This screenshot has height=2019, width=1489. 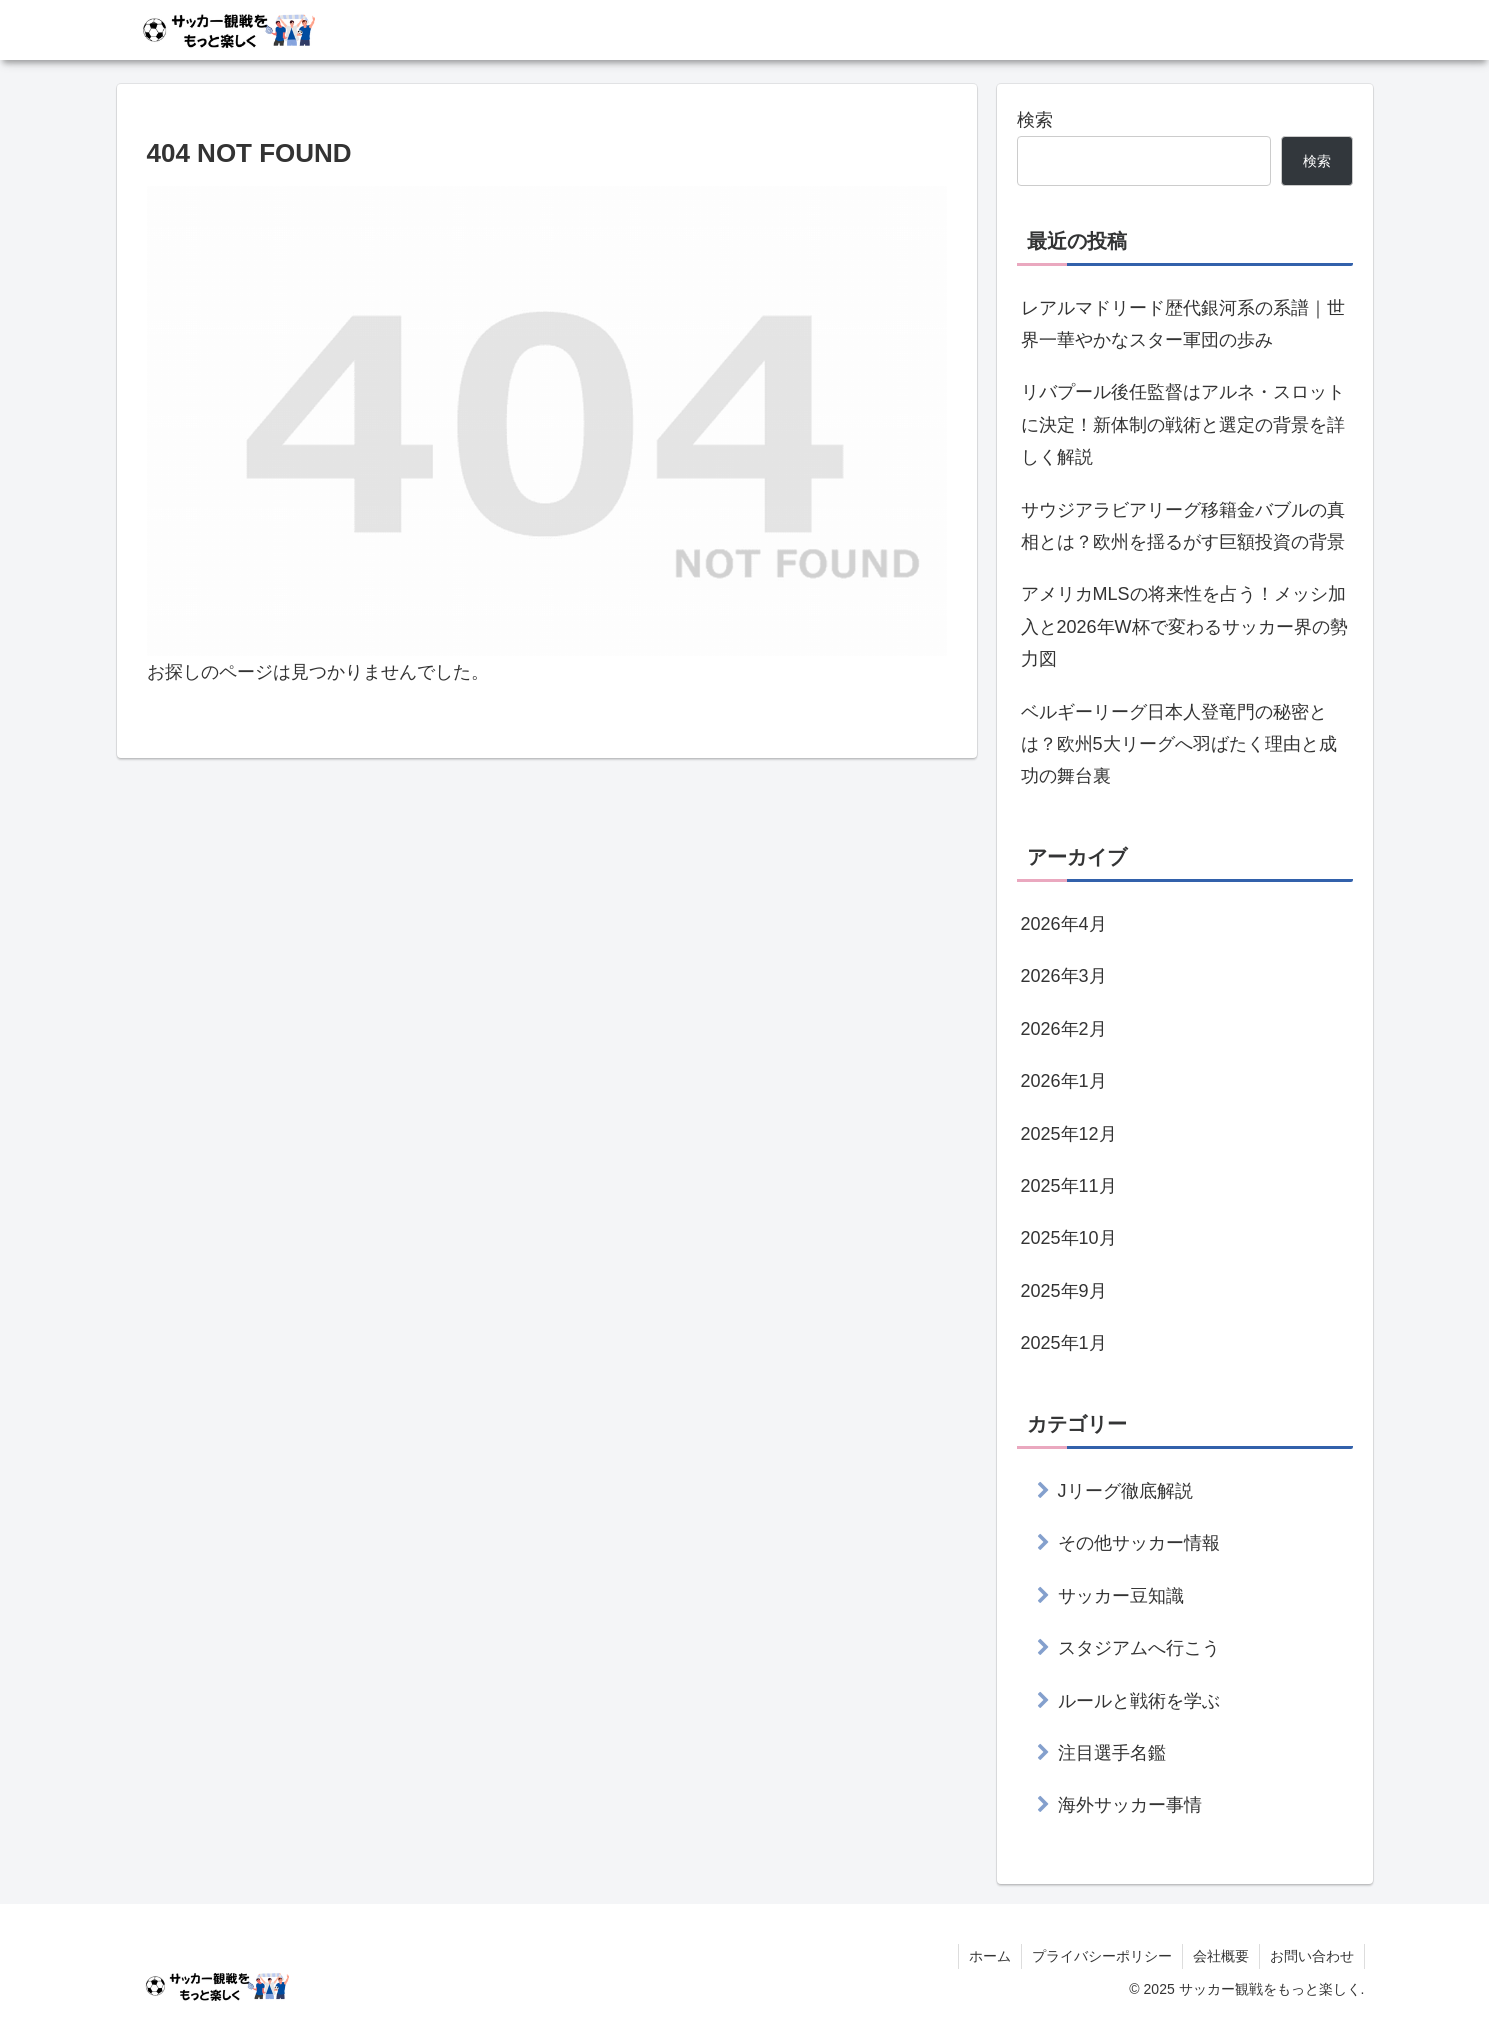 I want to click on ホーム, so click(x=990, y=1956).